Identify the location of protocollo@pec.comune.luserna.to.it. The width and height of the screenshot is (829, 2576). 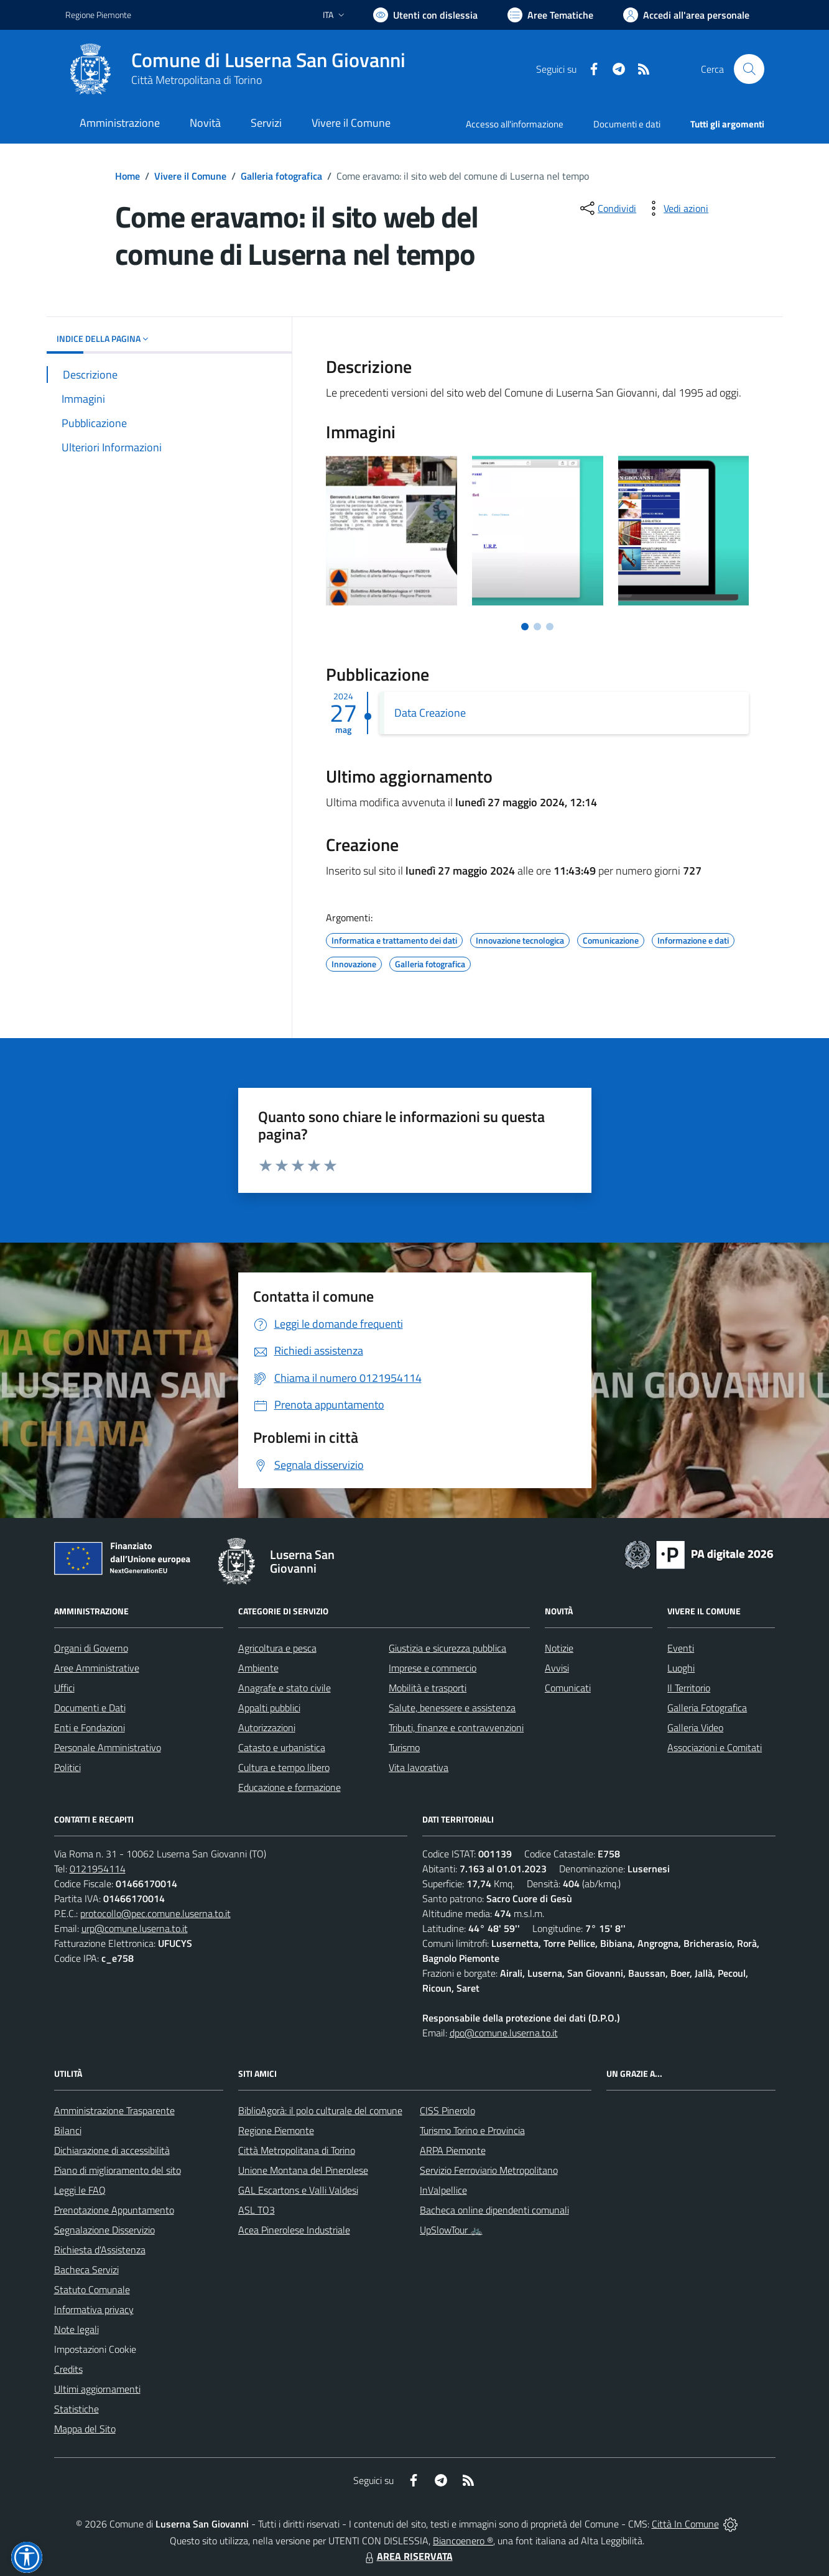
(155, 1913).